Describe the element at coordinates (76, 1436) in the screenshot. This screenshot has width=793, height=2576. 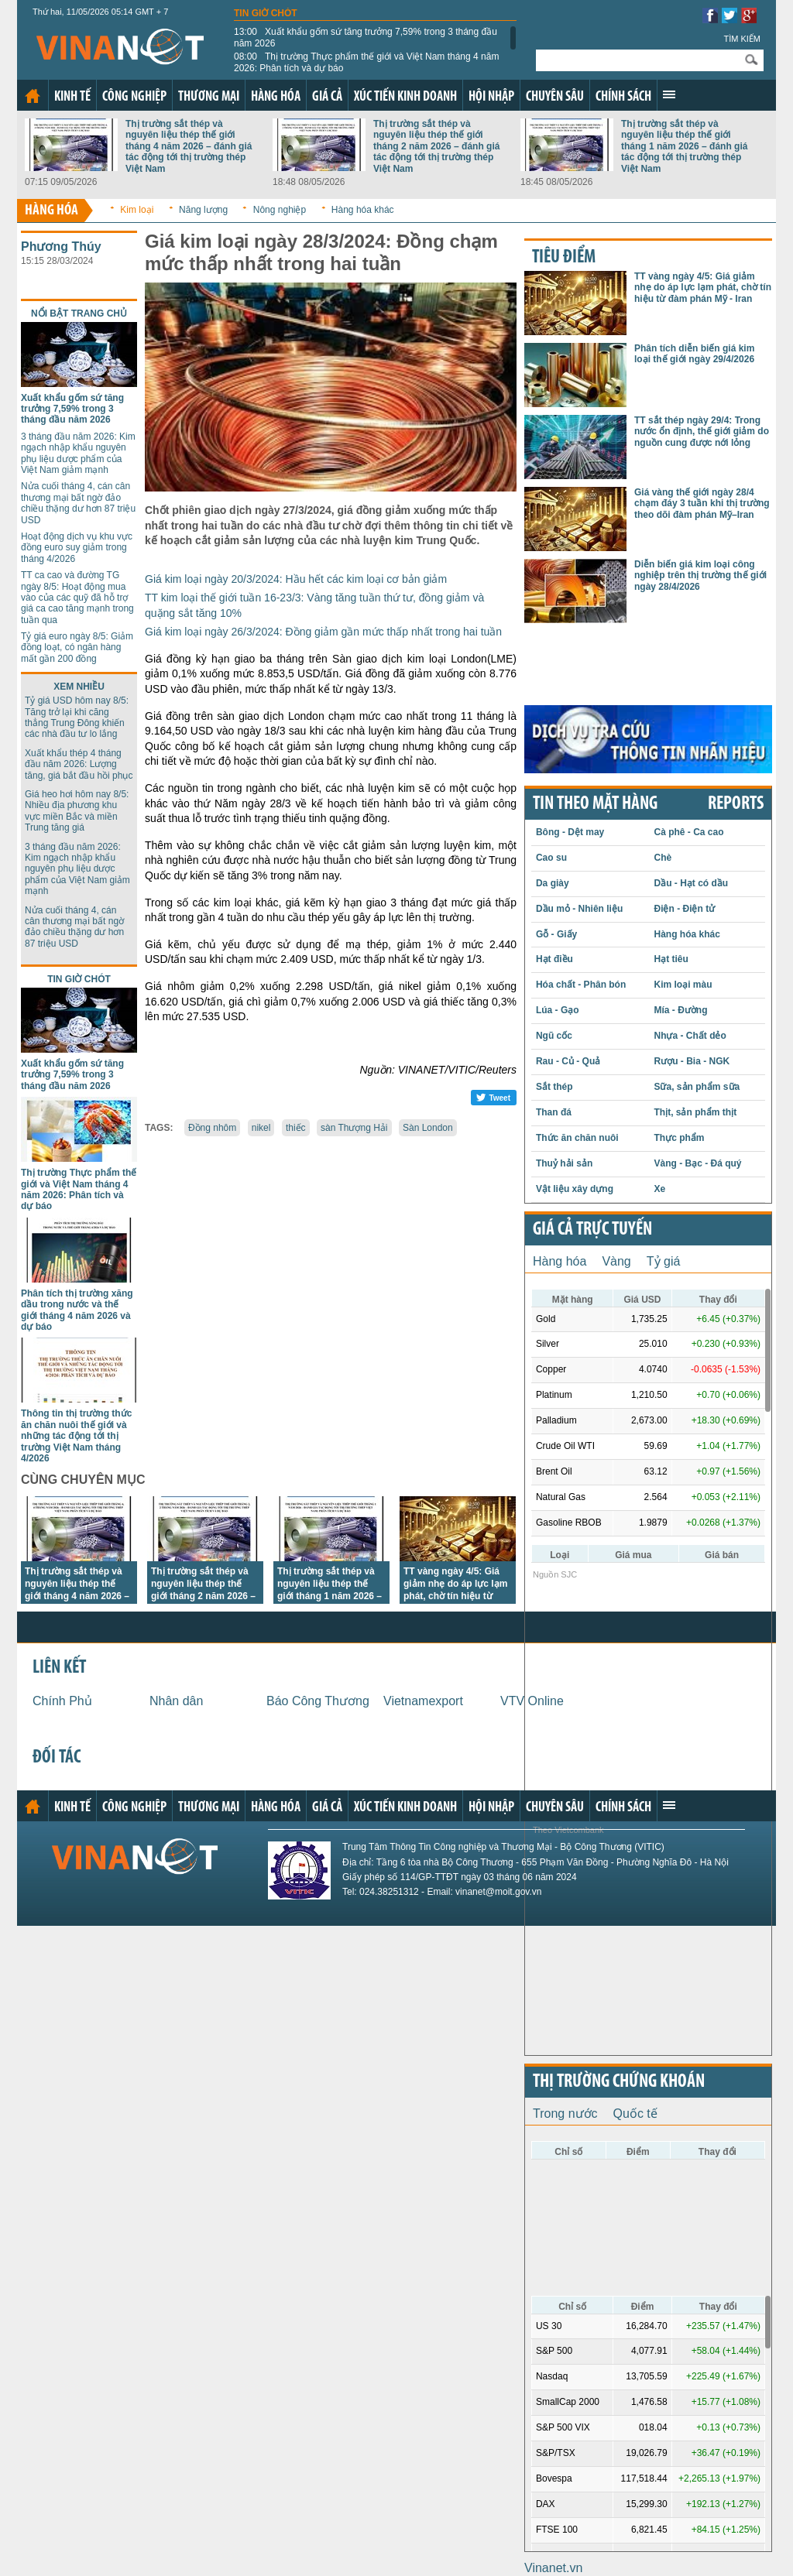
I see `Thông tin thị trường thức ăn chăn nuôi thế giới và những tác động tới thị trường Việt Nam tháng 4/2026` at that location.